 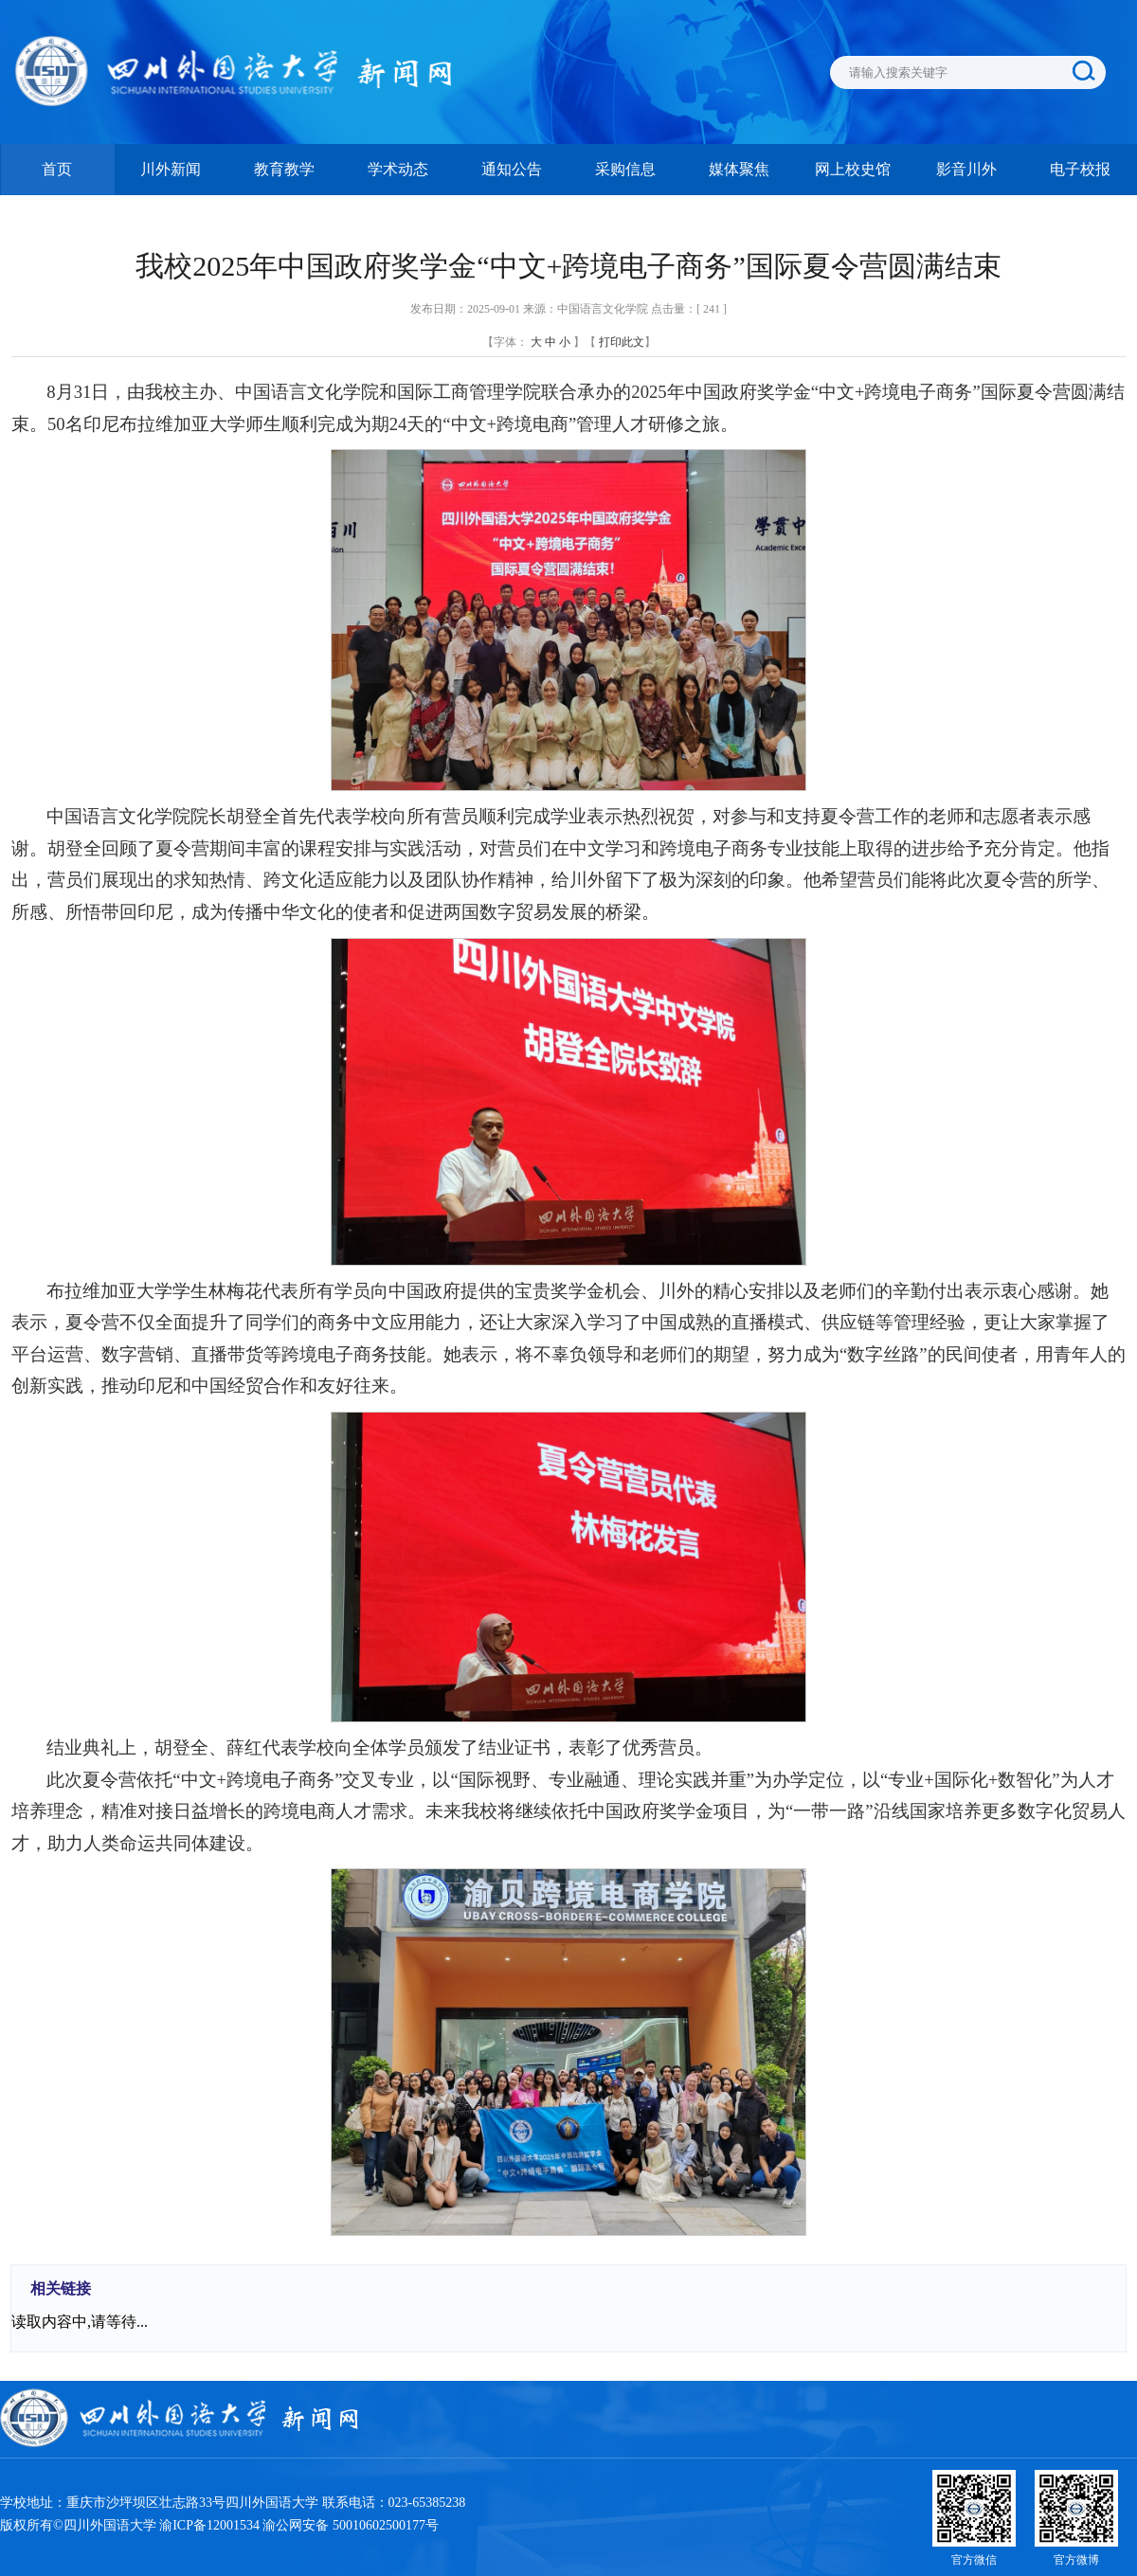 I want to click on 媒体聚焦, so click(x=739, y=169).